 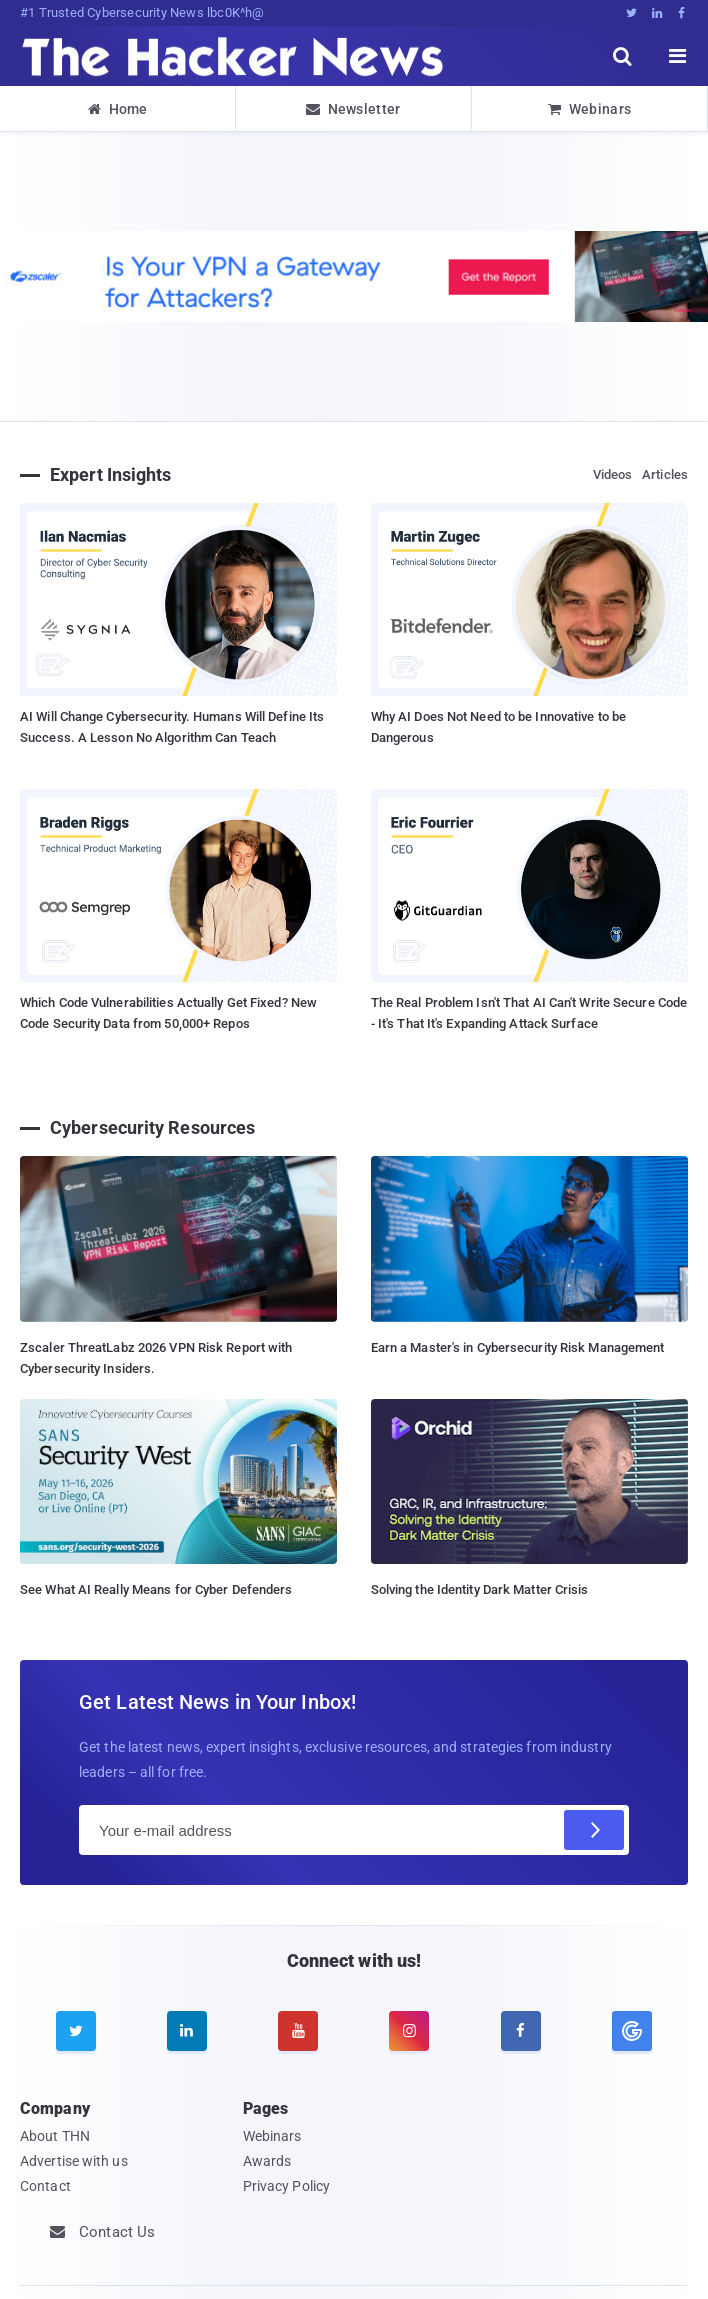 I want to click on Awards, so click(x=267, y=2161).